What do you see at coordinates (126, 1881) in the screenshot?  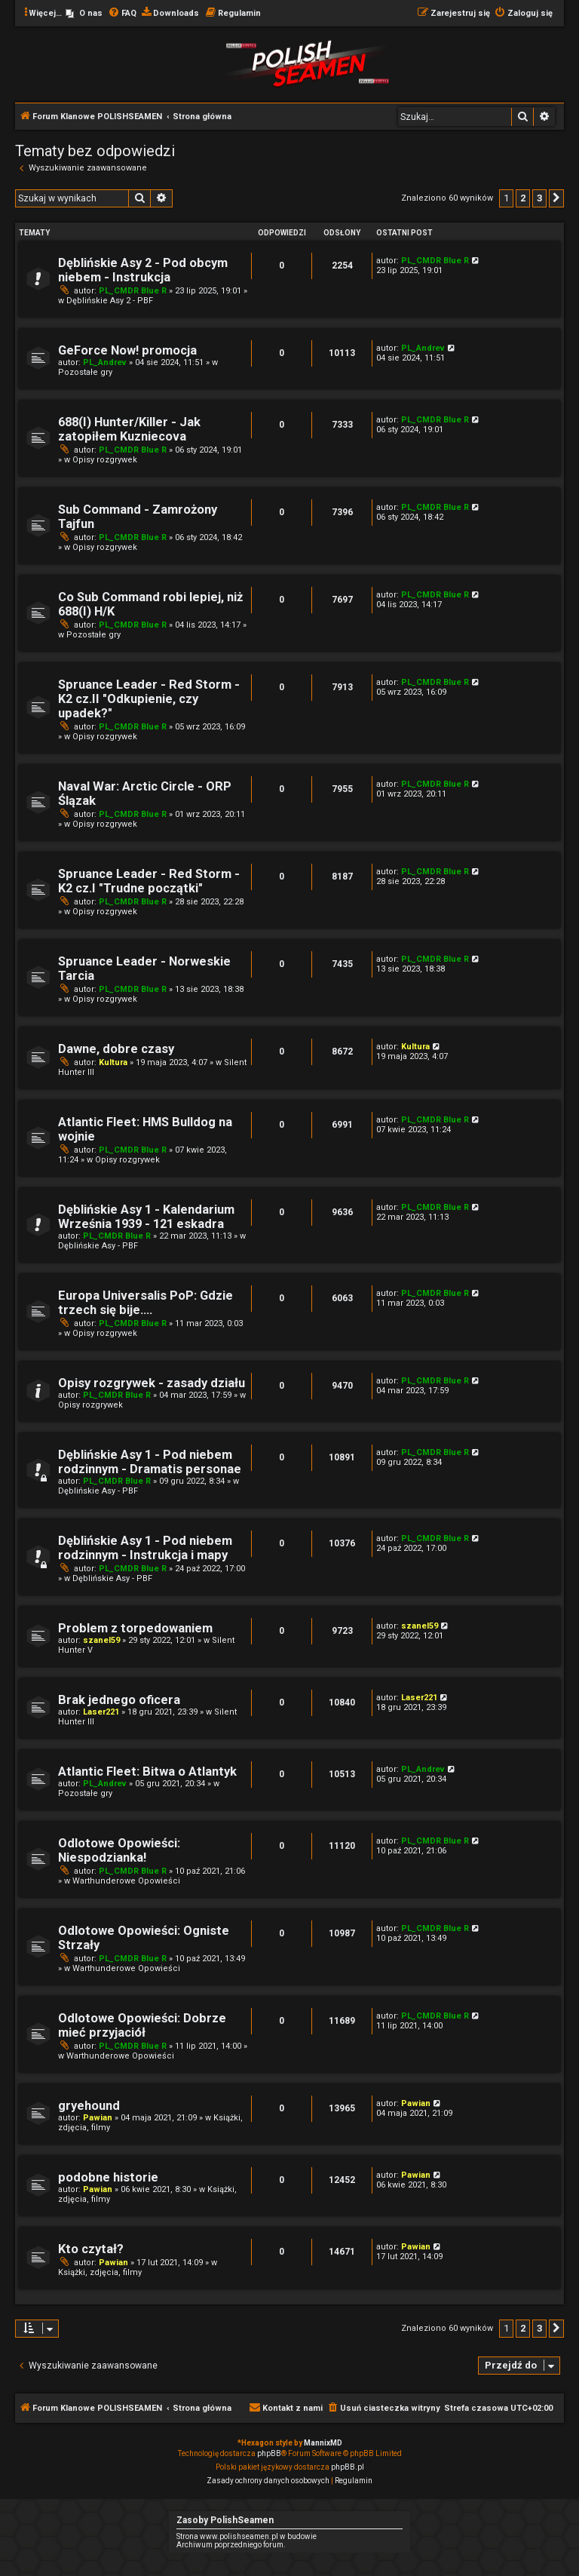 I see `Warthunderowe Opowieści` at bounding box center [126, 1881].